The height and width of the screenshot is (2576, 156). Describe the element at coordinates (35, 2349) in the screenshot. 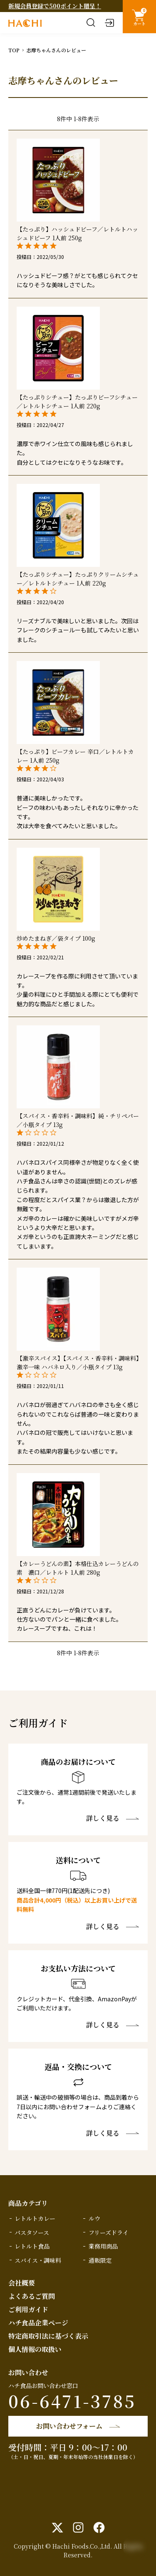

I see `個人情報の取扱い` at that location.